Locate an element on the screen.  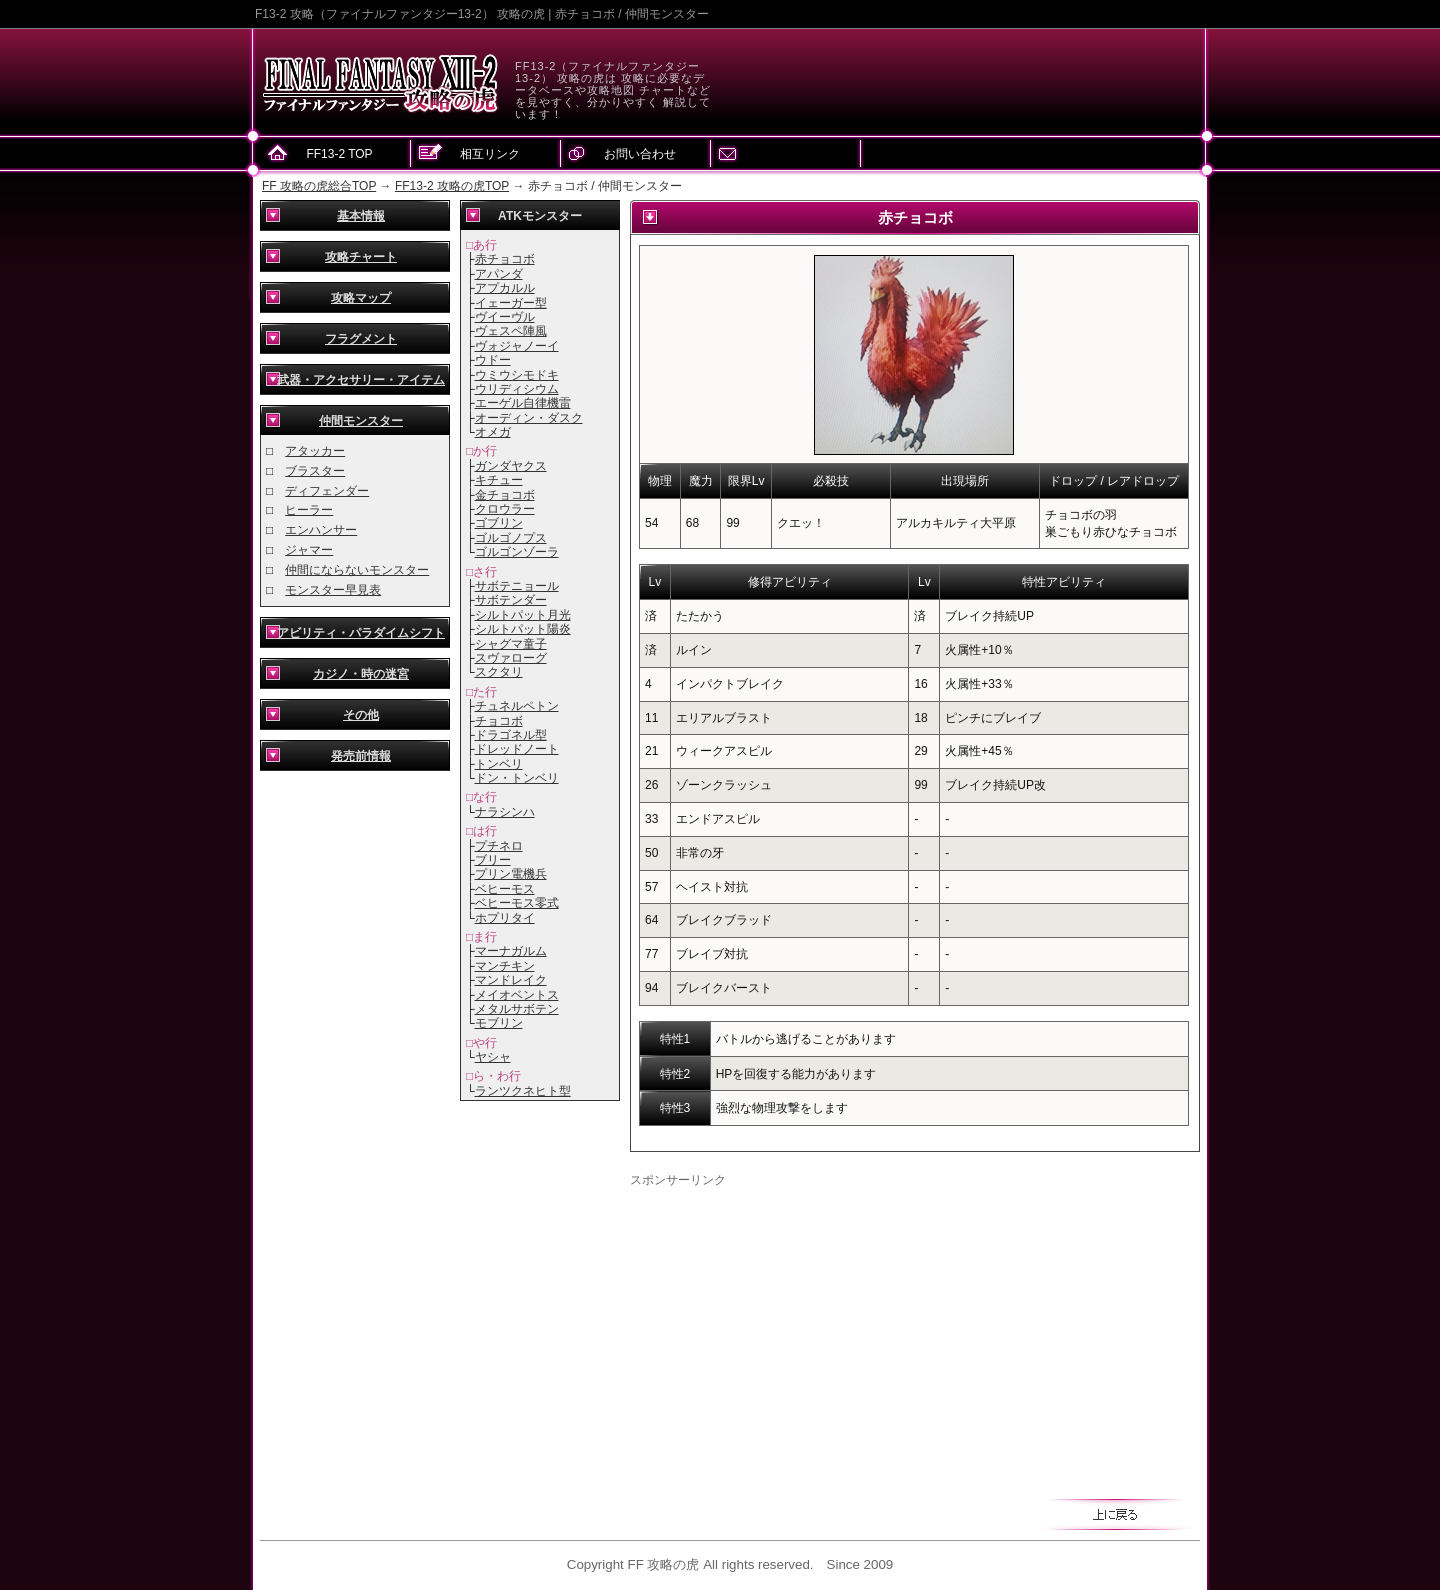
仲間にならないモンスター is located at coordinates (357, 570).